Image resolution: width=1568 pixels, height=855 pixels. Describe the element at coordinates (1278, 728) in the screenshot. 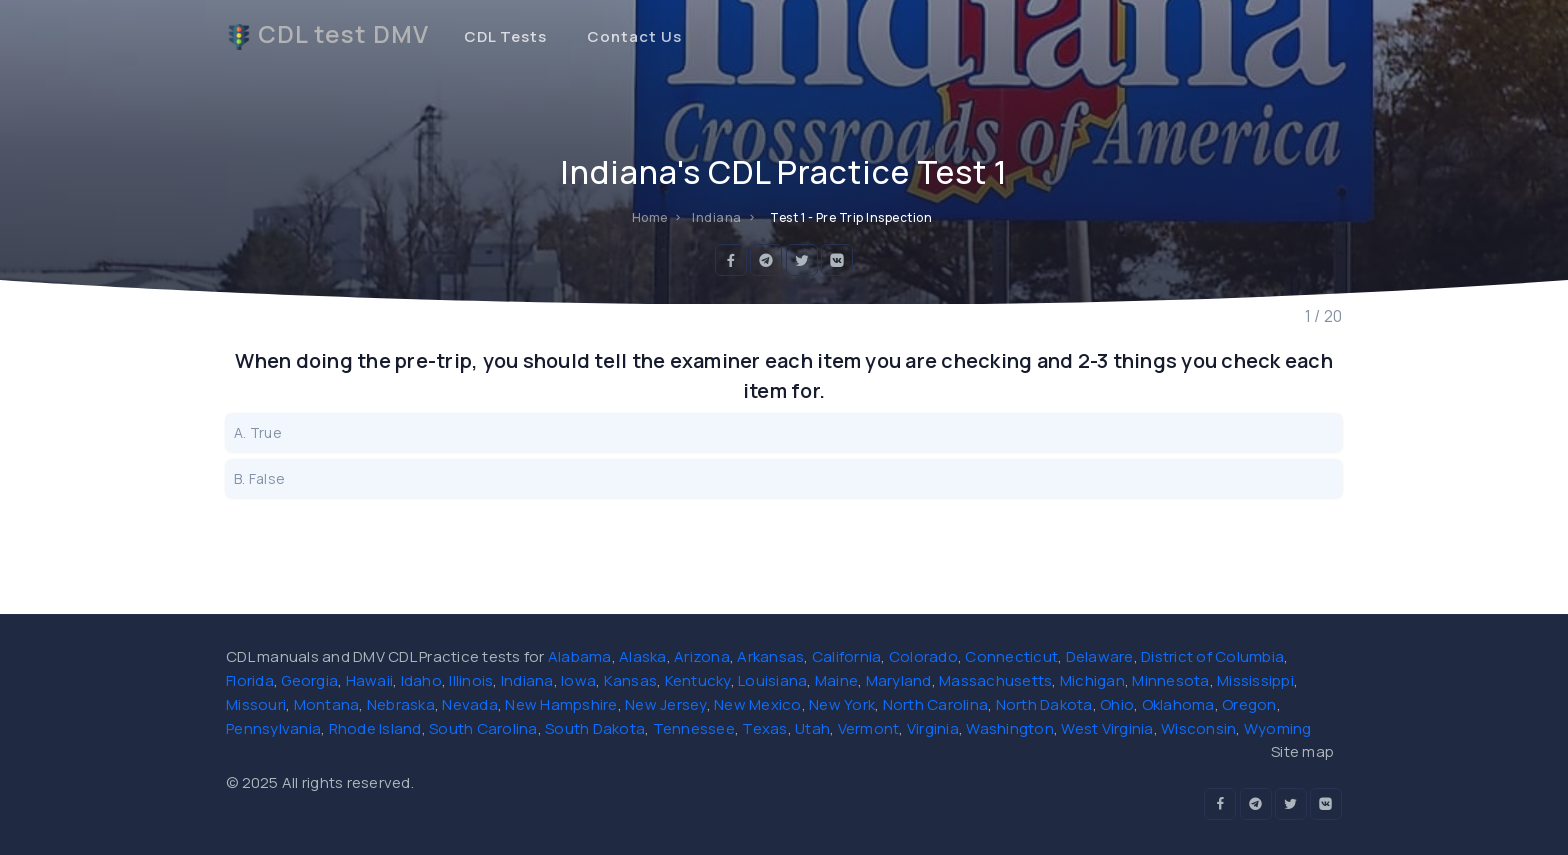

I see `Wyoming` at that location.